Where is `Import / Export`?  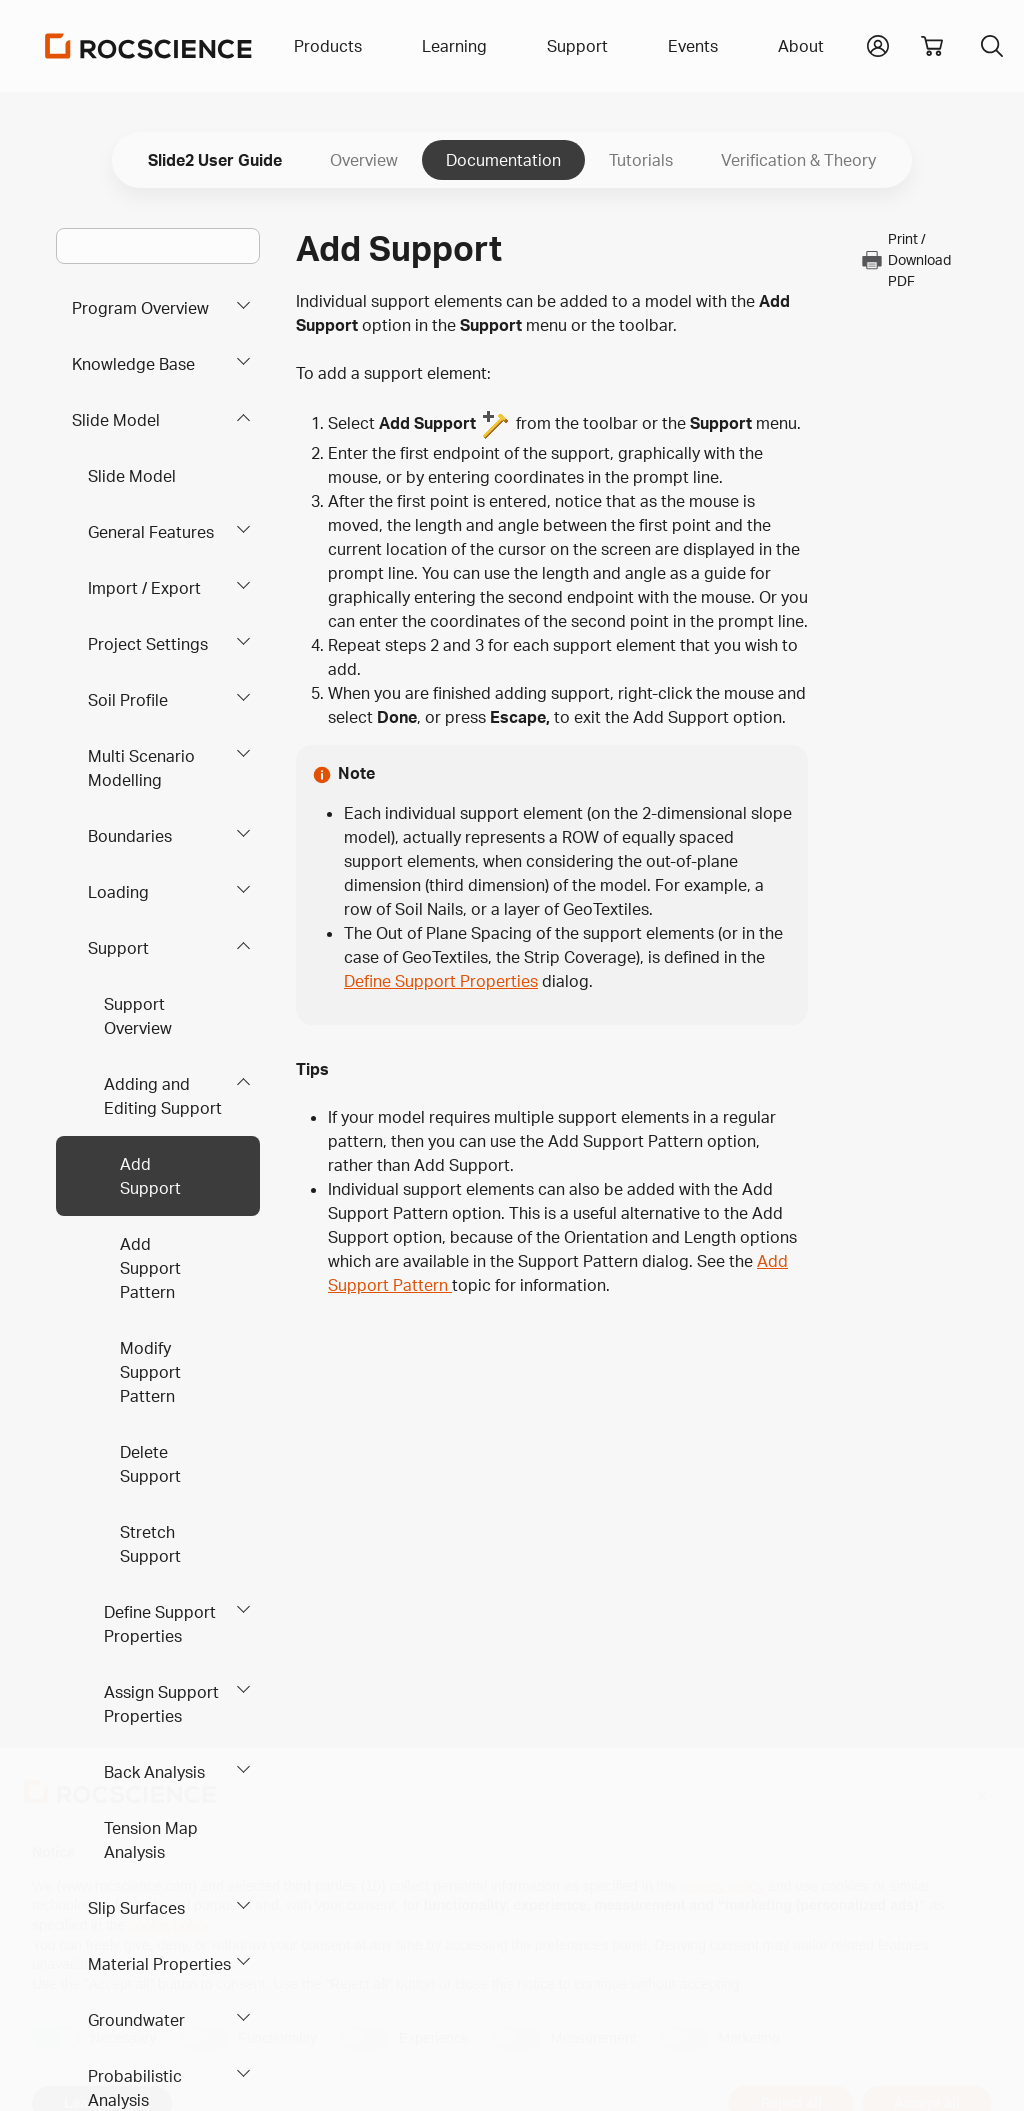 Import / Export is located at coordinates (144, 588).